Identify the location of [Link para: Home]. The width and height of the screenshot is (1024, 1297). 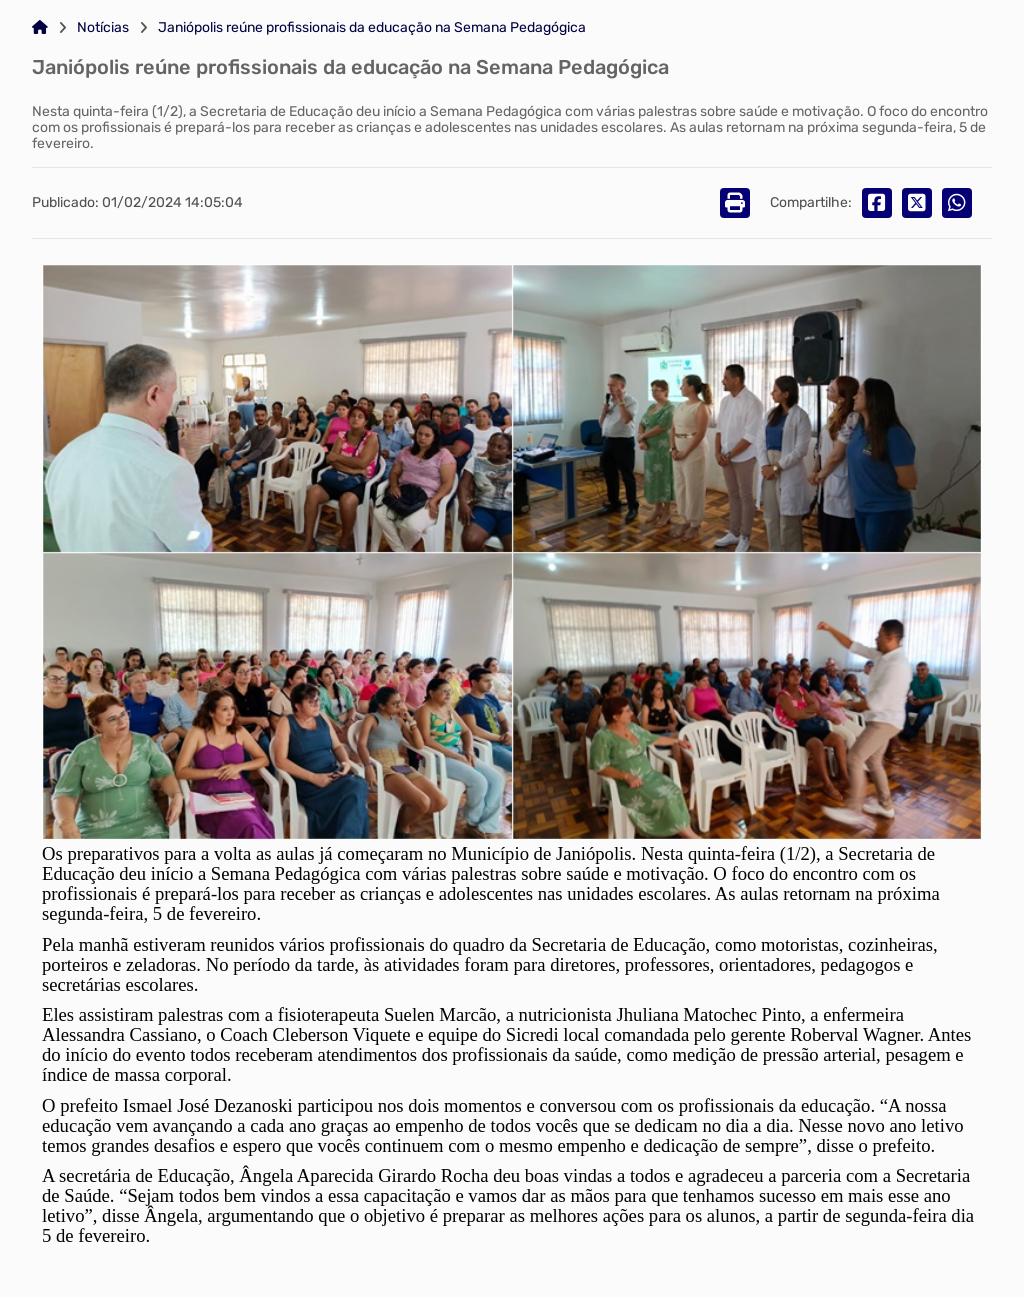
(40, 28).